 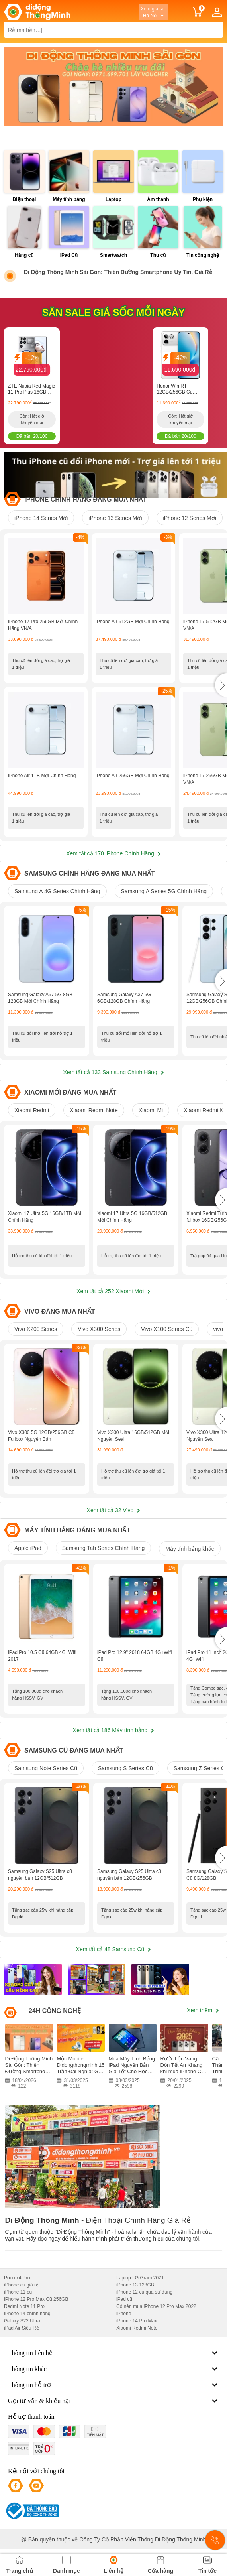 What do you see at coordinates (203, 2010) in the screenshot?
I see `Xem thêm` at bounding box center [203, 2010].